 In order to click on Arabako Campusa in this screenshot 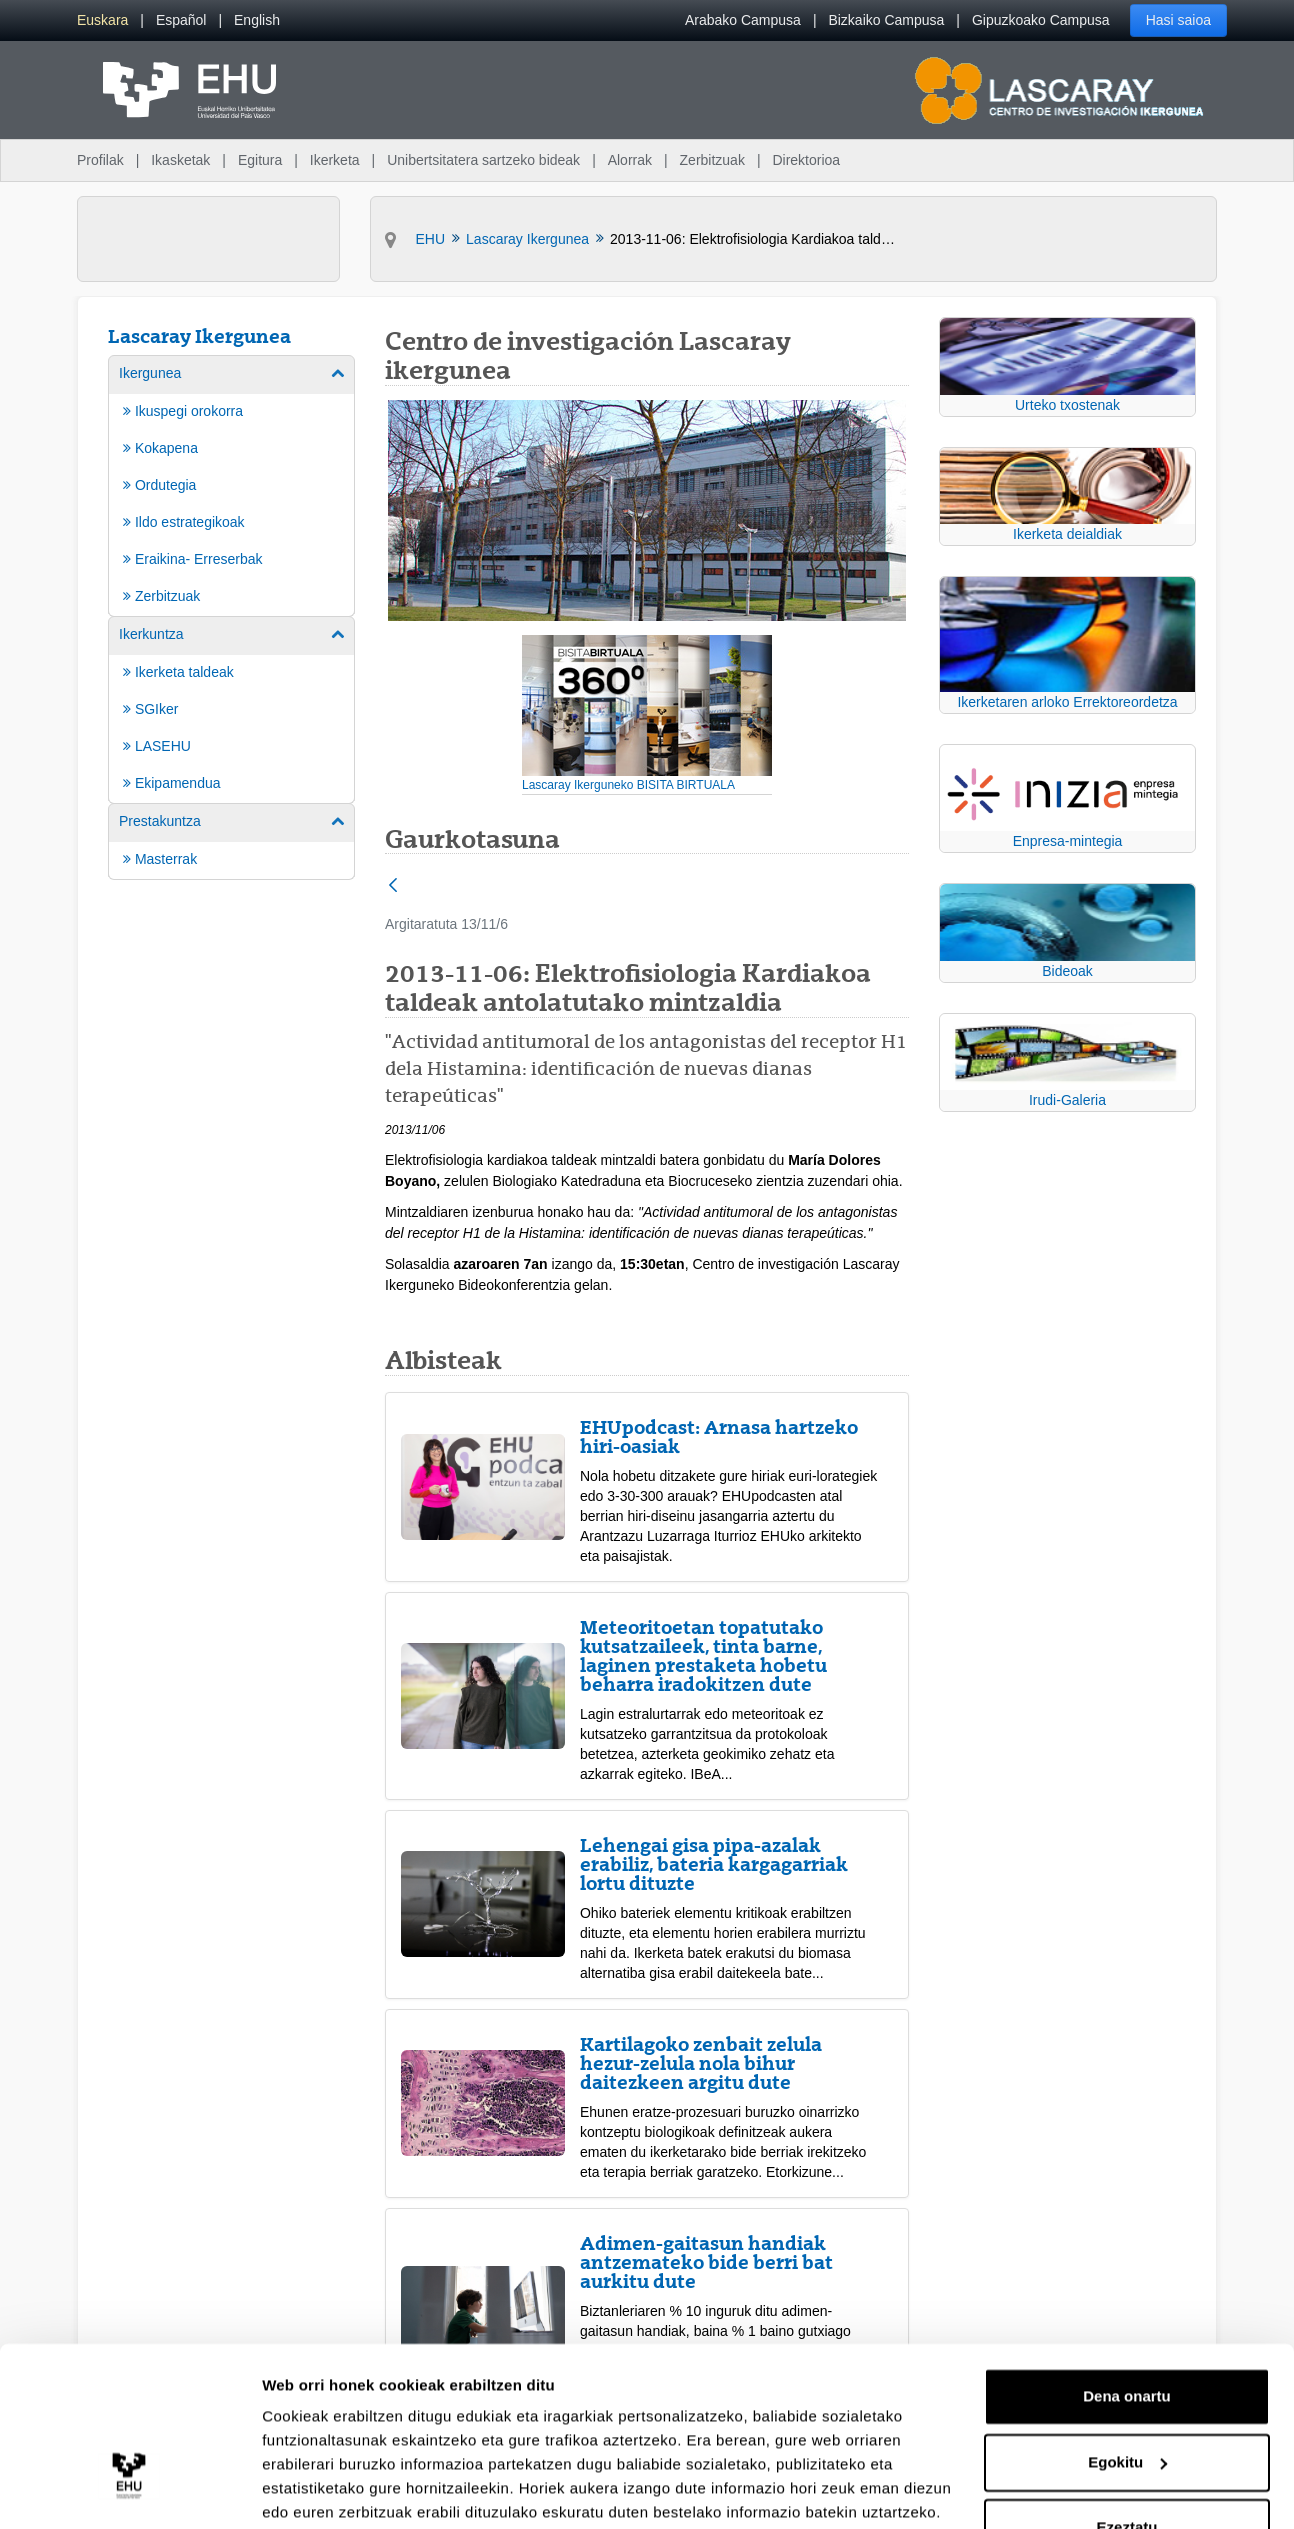, I will do `click(743, 20)`.